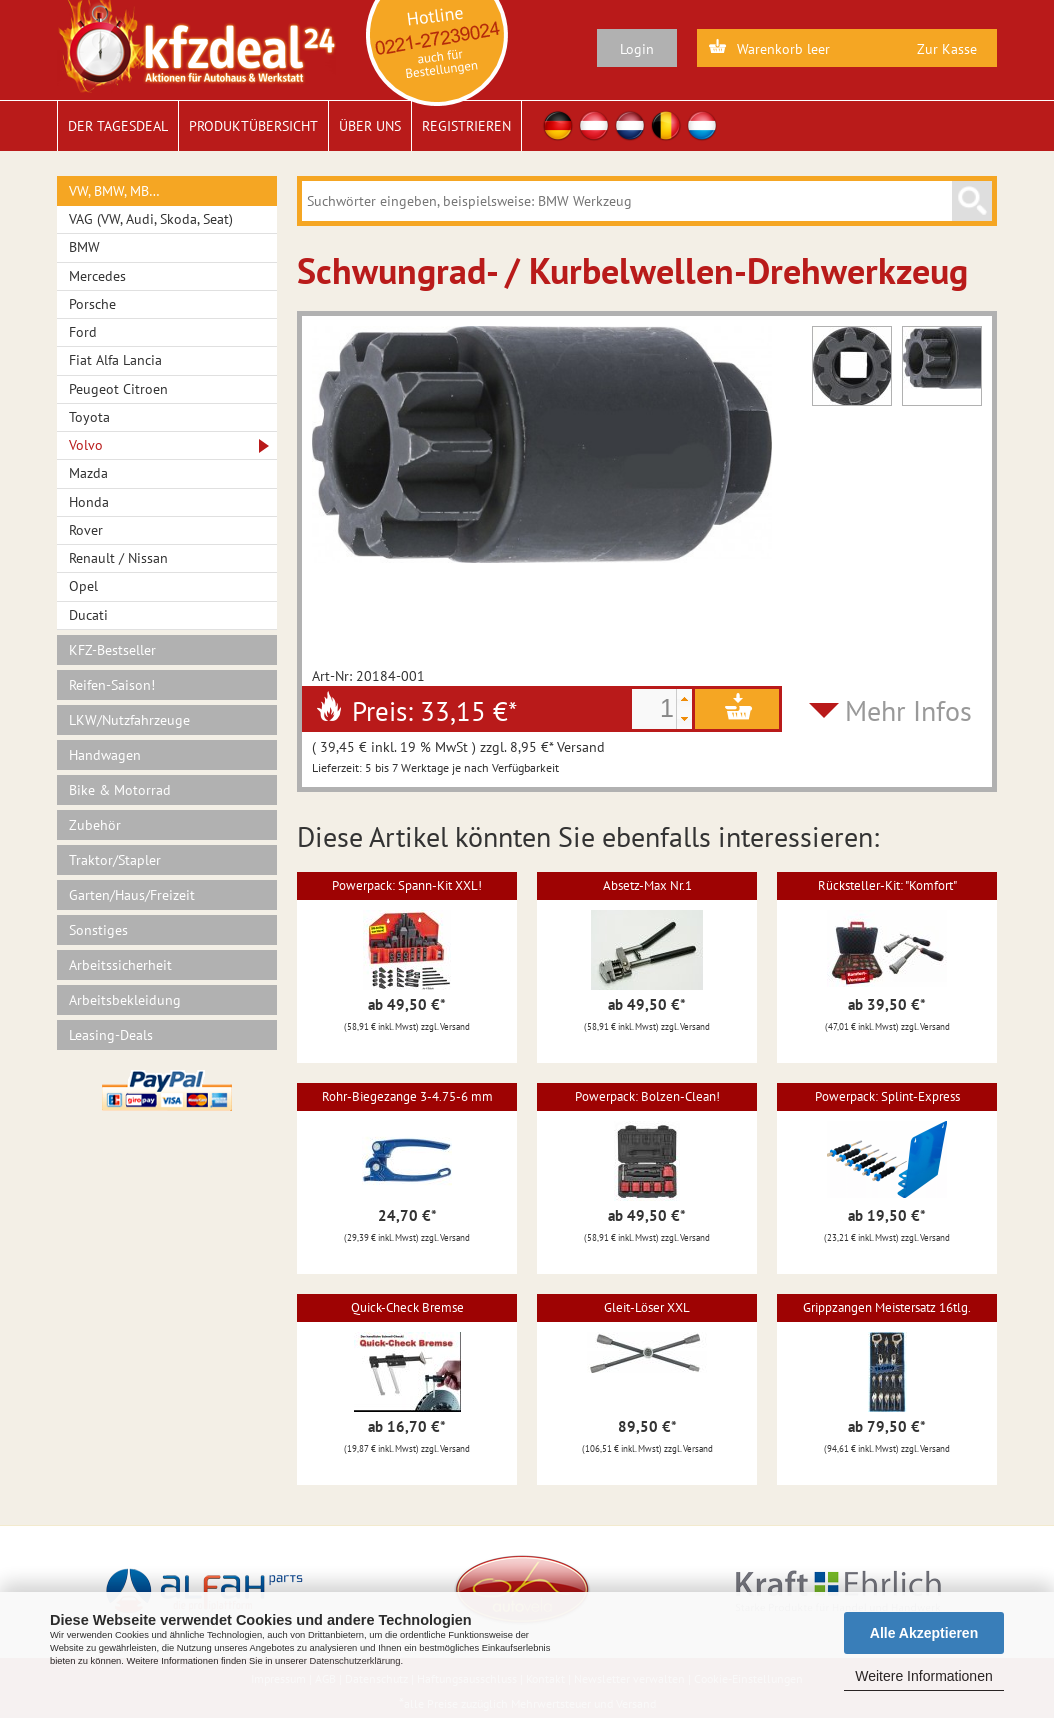  What do you see at coordinates (118, 126) in the screenshot?
I see `Der Tagesdeal` at bounding box center [118, 126].